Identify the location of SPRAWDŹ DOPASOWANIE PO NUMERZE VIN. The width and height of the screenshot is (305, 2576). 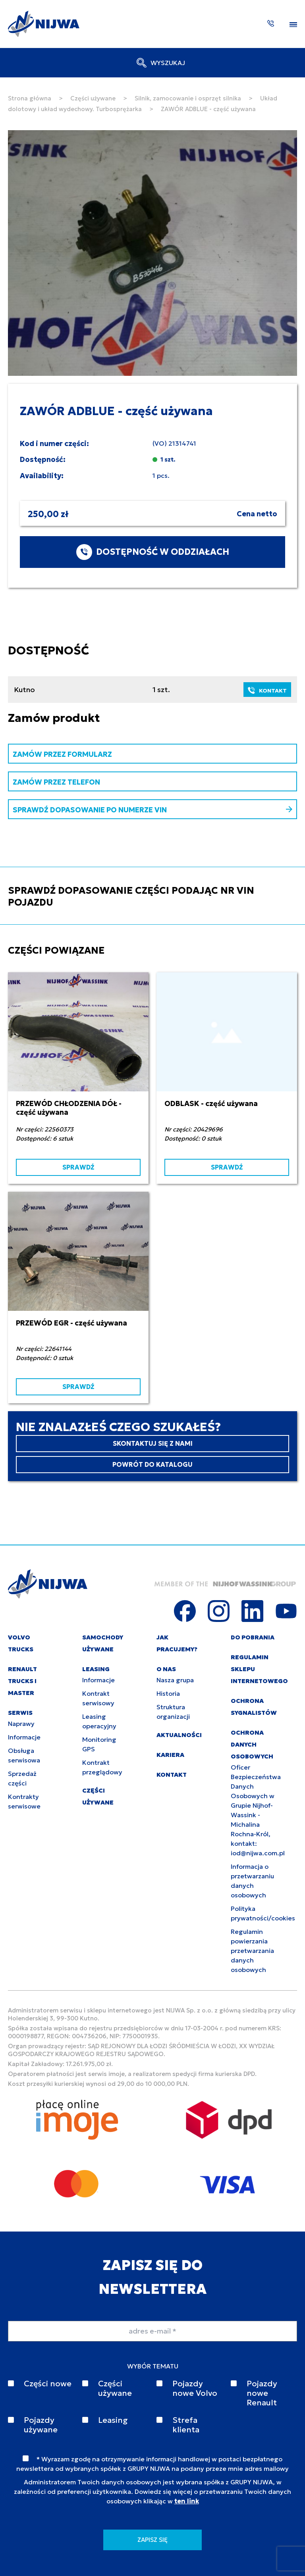
(152, 809).